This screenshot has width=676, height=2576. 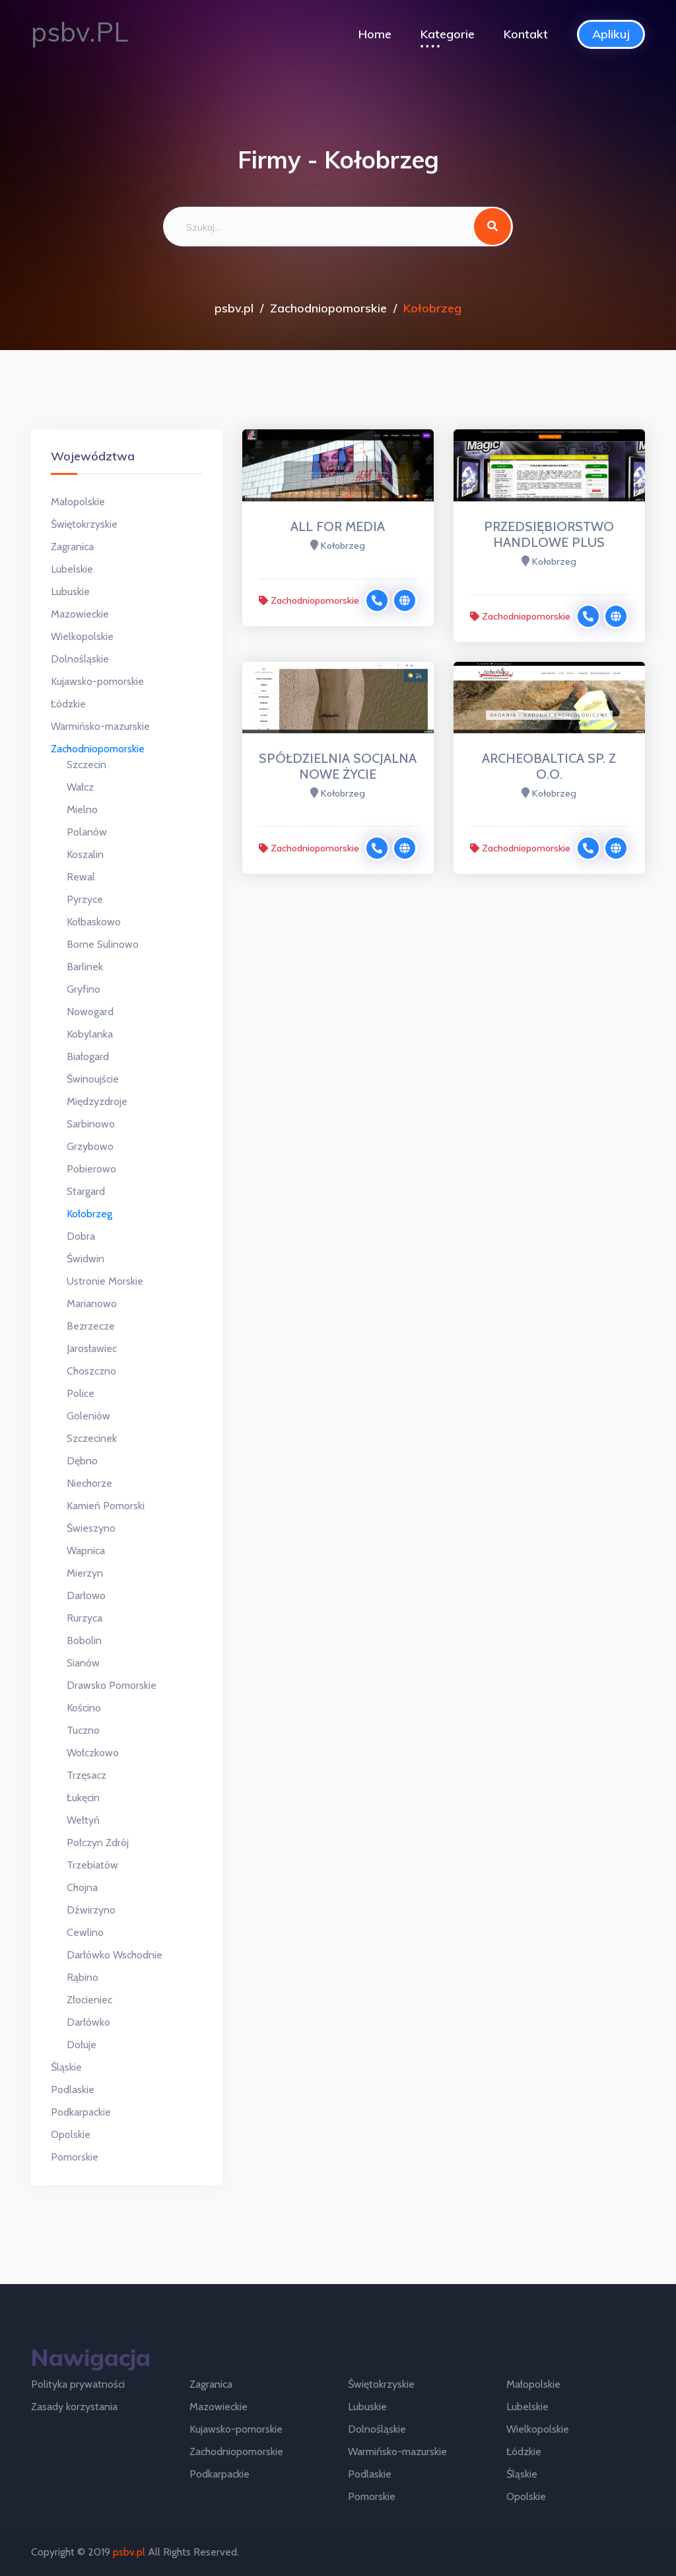 What do you see at coordinates (68, 704) in the screenshot?
I see `Łódzkie` at bounding box center [68, 704].